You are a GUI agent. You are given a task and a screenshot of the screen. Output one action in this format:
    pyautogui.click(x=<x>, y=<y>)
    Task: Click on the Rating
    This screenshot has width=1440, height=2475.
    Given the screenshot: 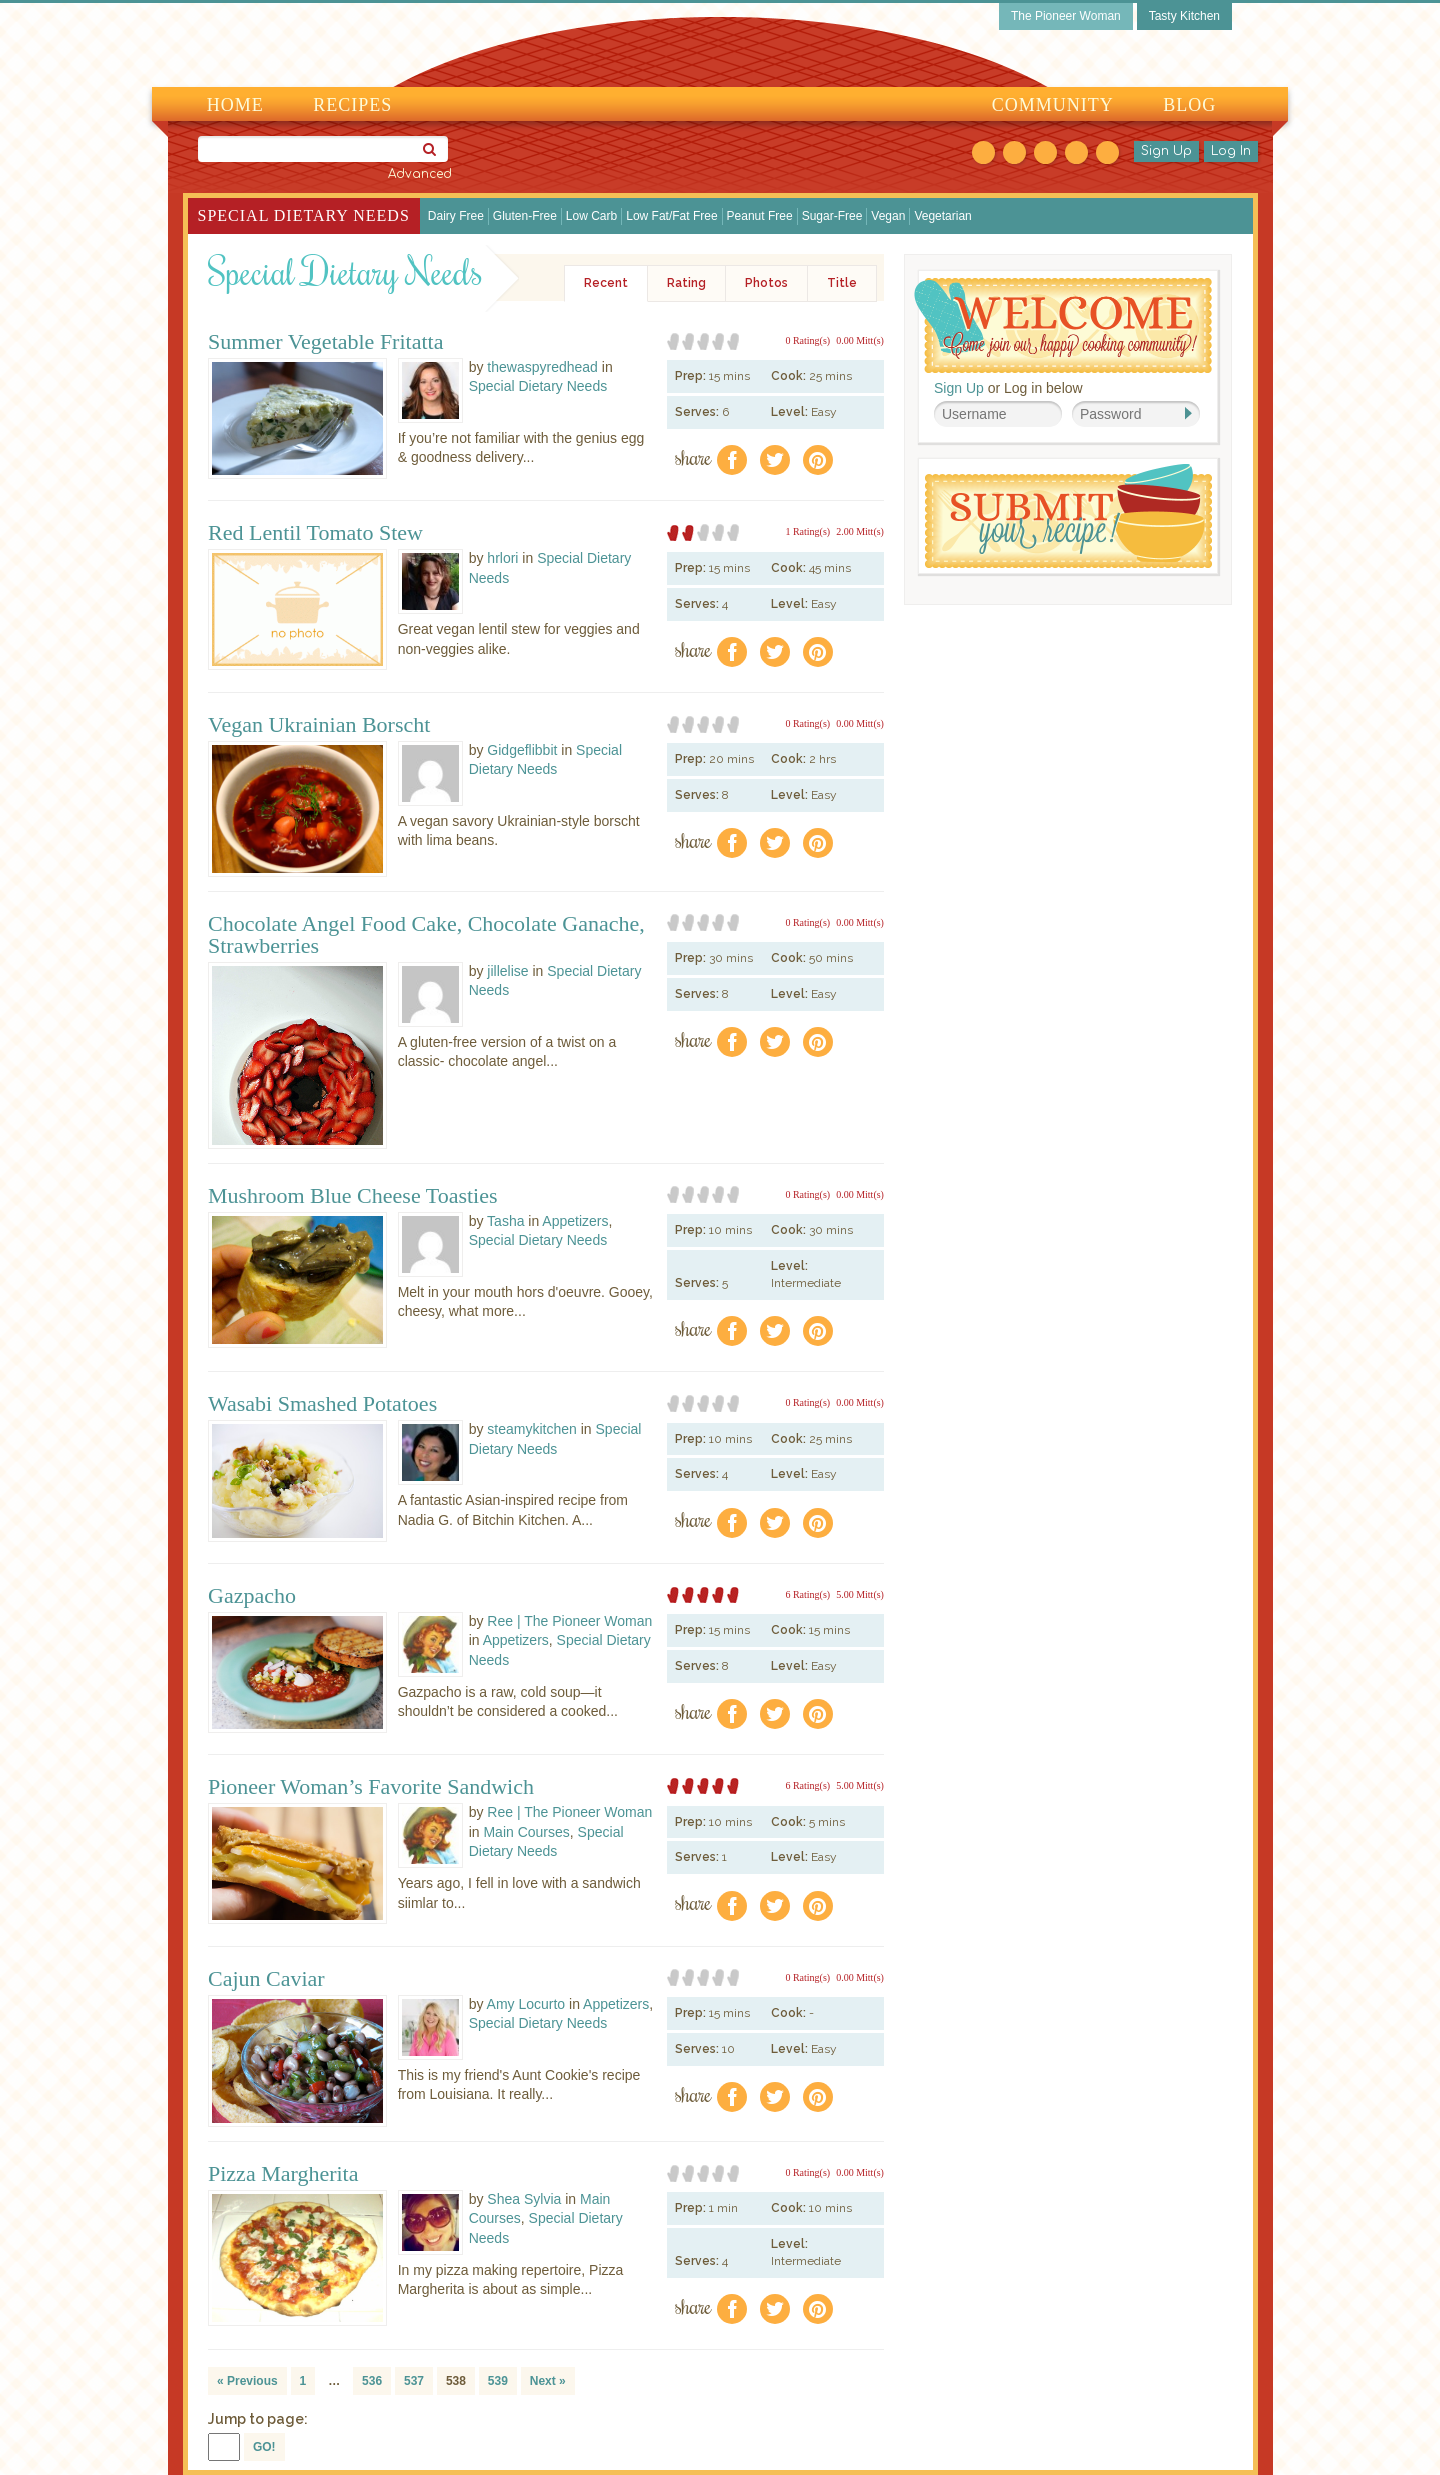 What is the action you would take?
    pyautogui.click(x=686, y=283)
    